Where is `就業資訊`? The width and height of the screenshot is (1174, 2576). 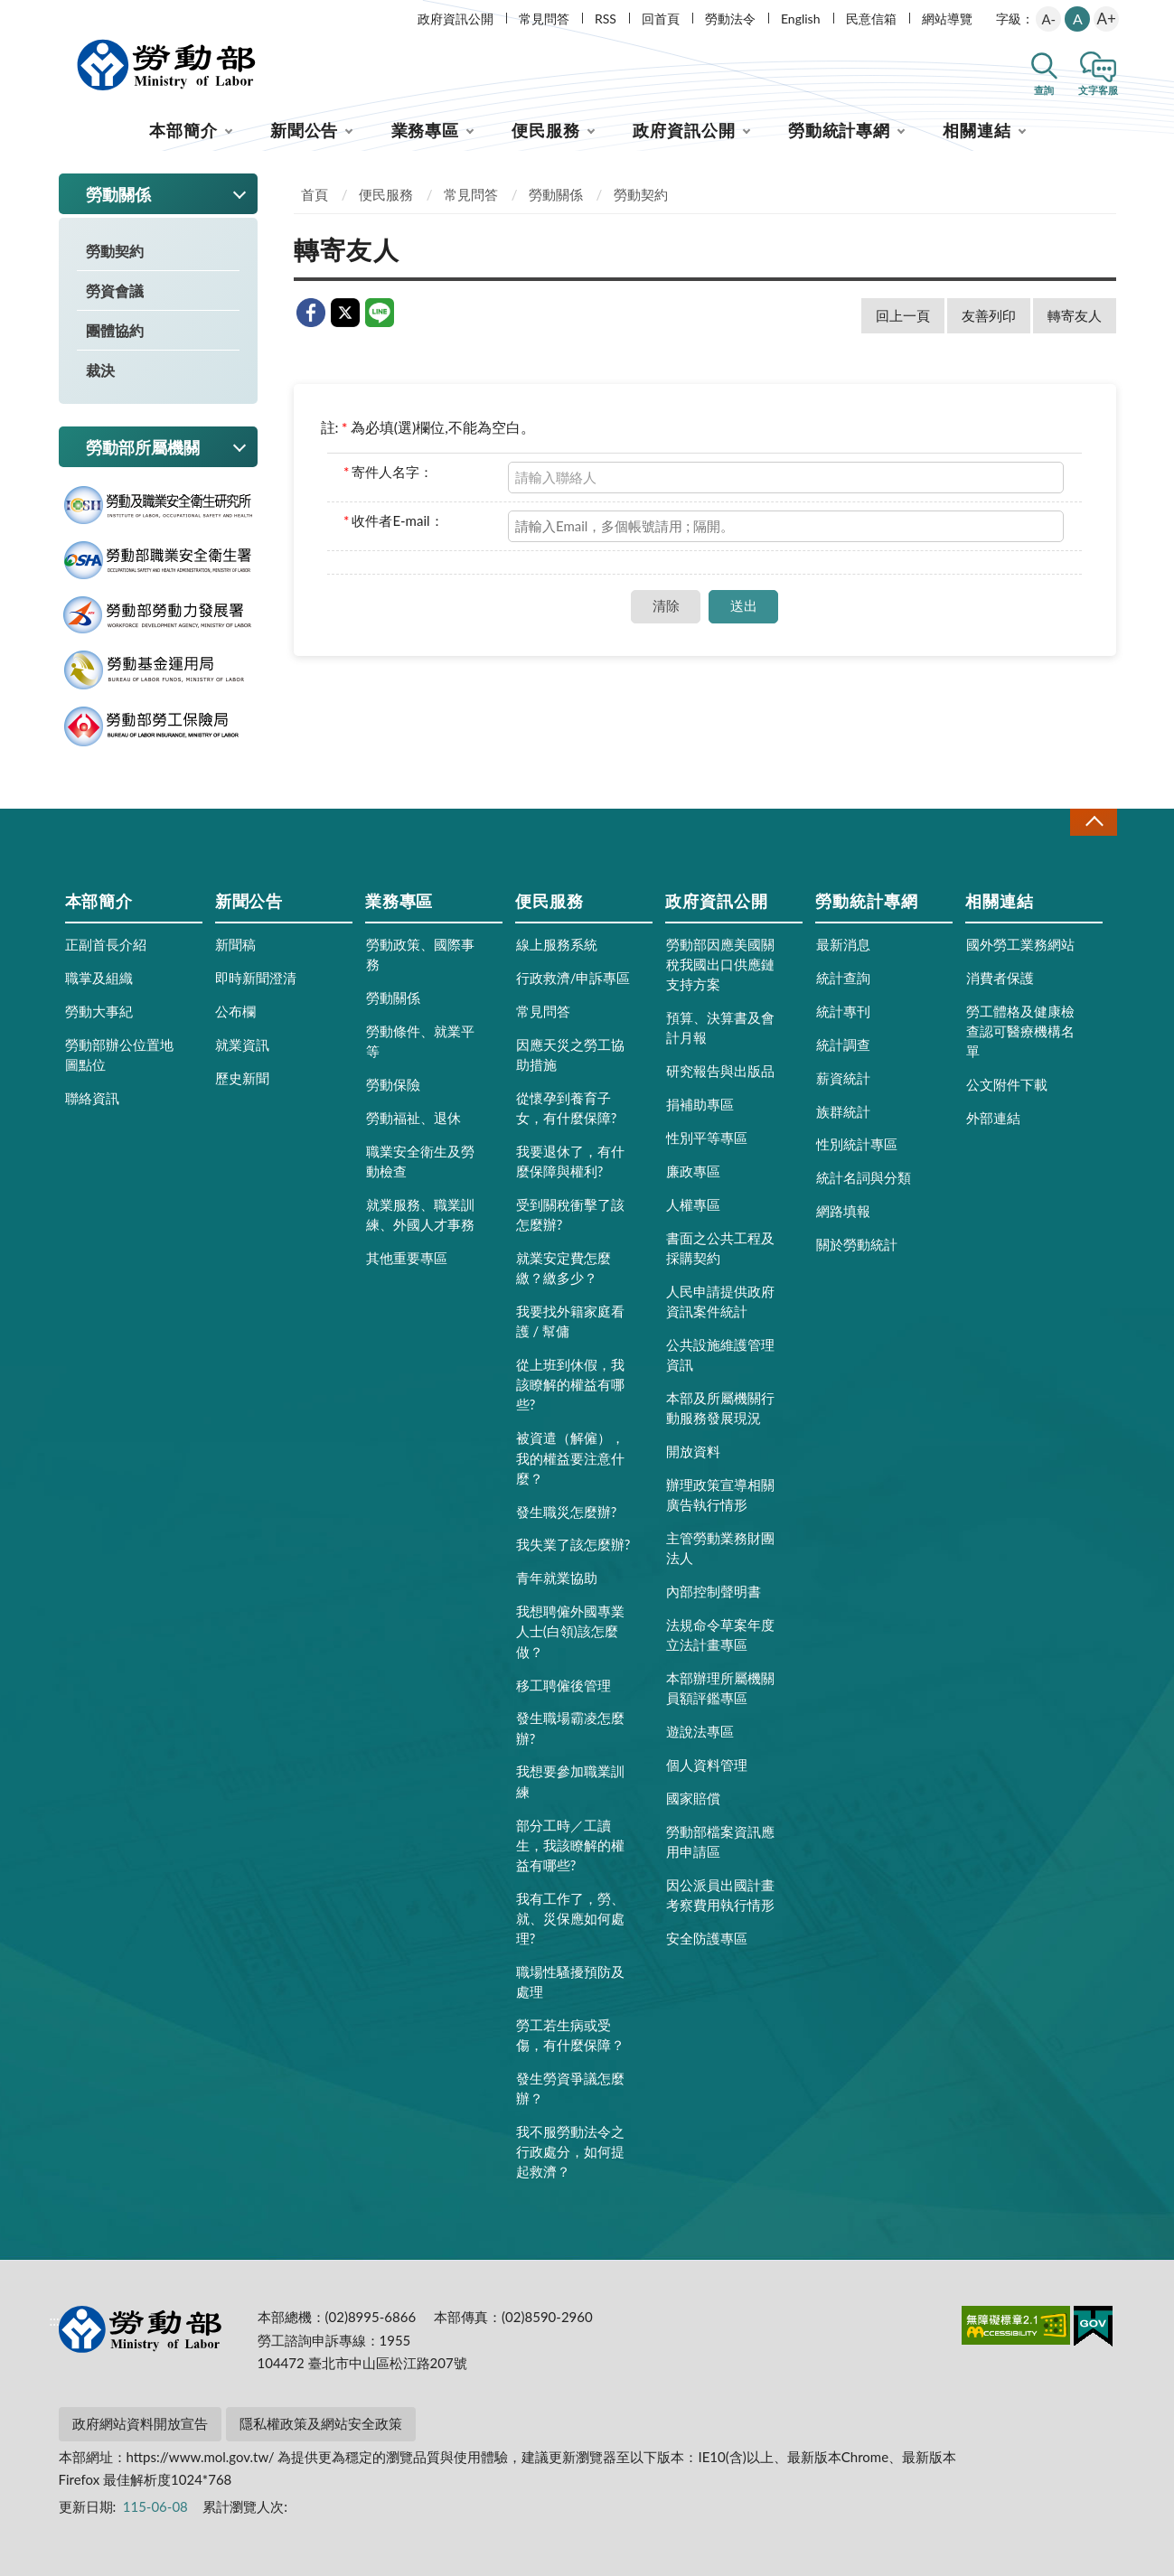
就業資訊 is located at coordinates (242, 1044).